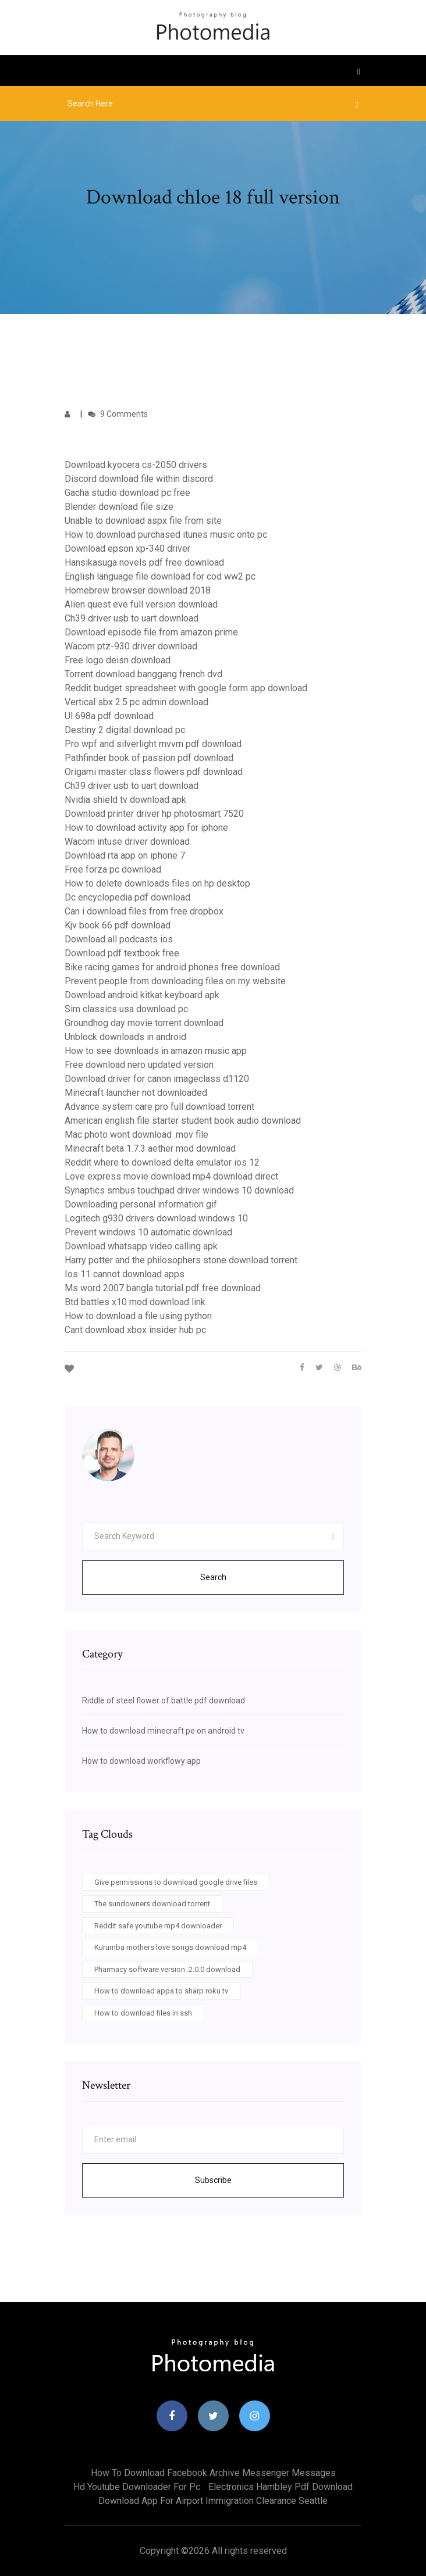 The image size is (426, 2576). I want to click on How to download purchased itunes music onto pc, so click(166, 534).